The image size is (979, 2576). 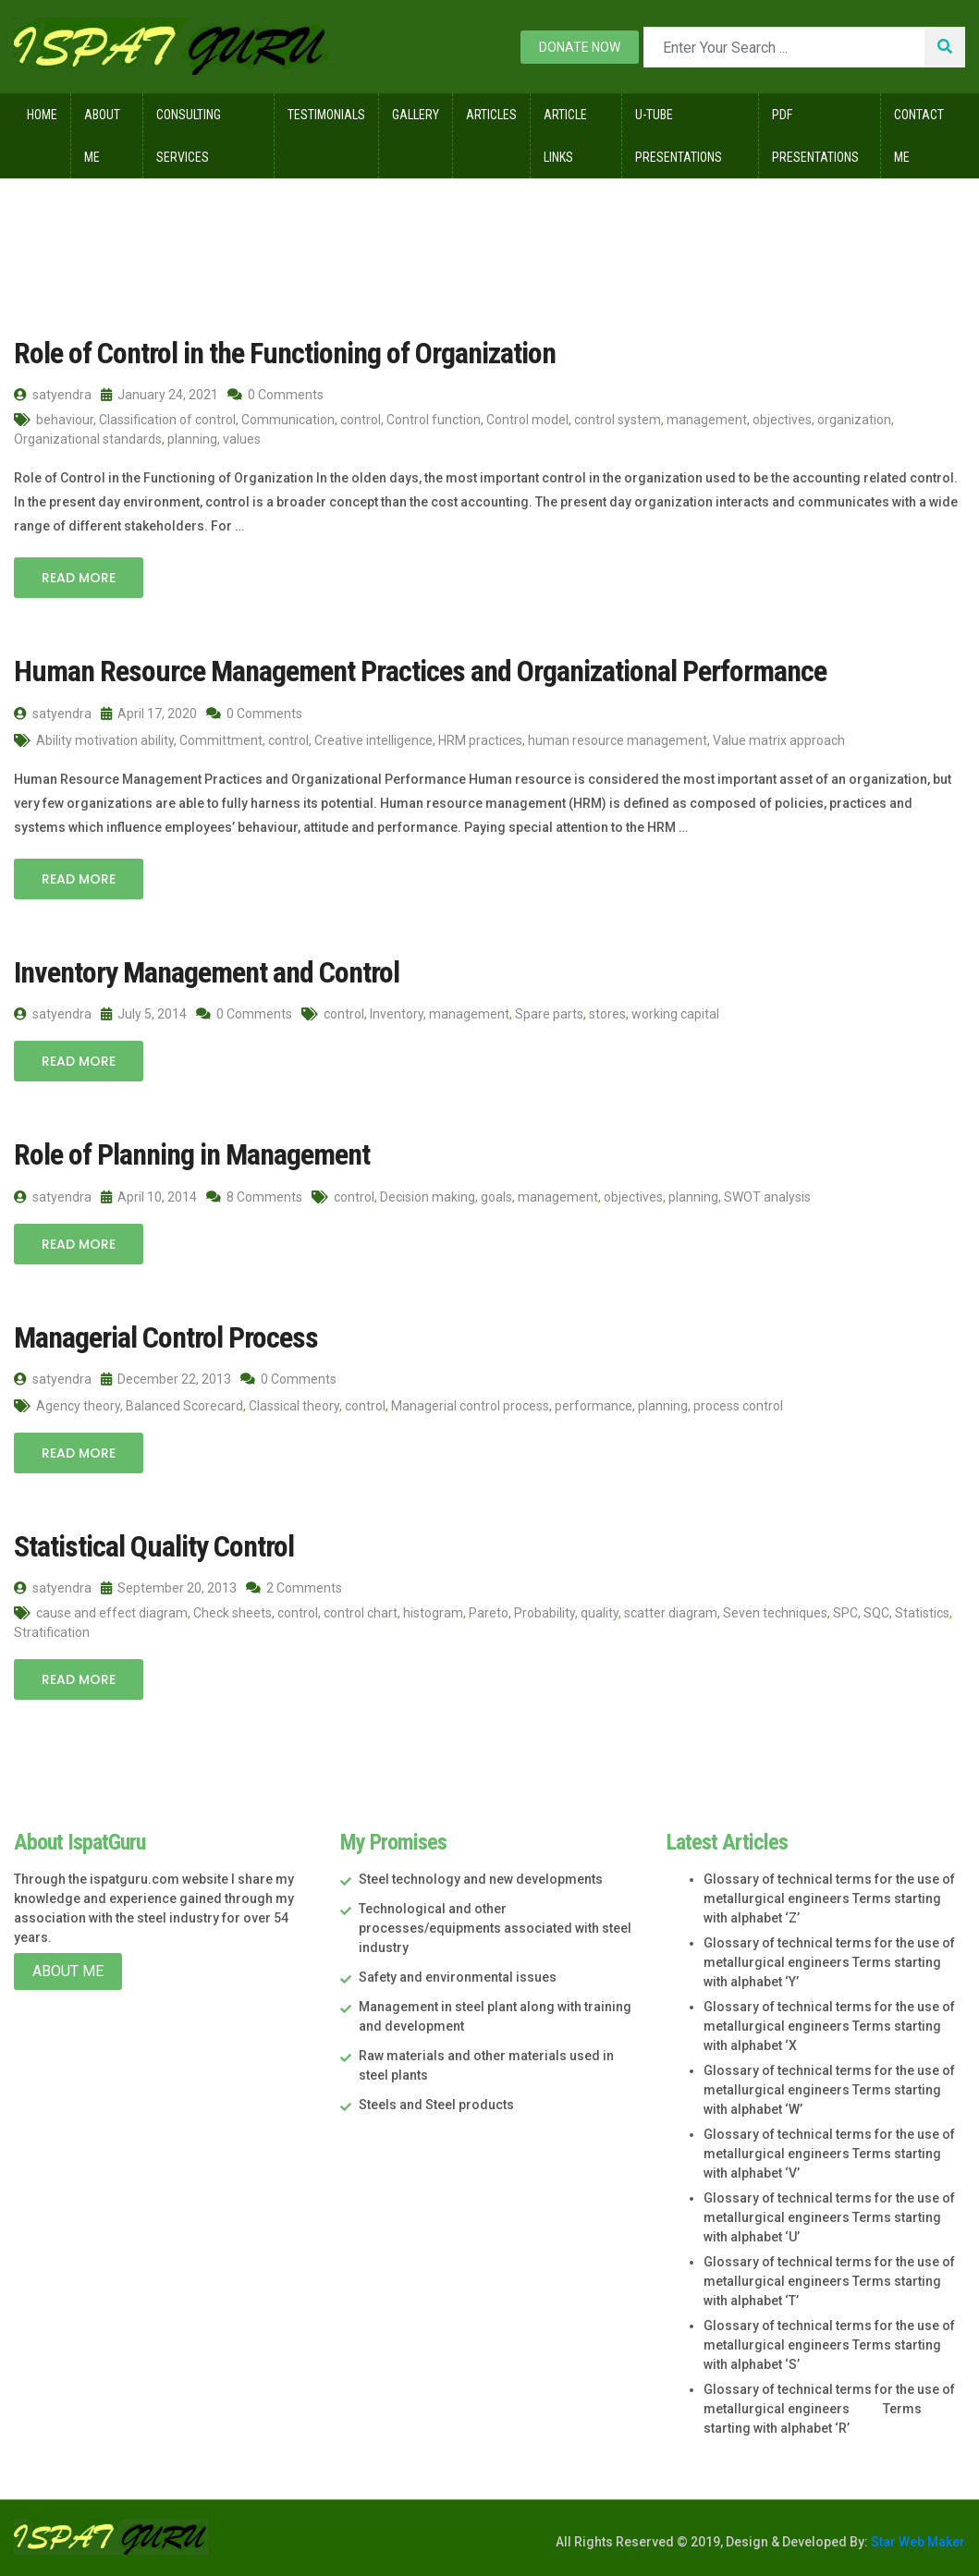 I want to click on Human Resource Management Practices and Organizational Performance, so click(x=420, y=671).